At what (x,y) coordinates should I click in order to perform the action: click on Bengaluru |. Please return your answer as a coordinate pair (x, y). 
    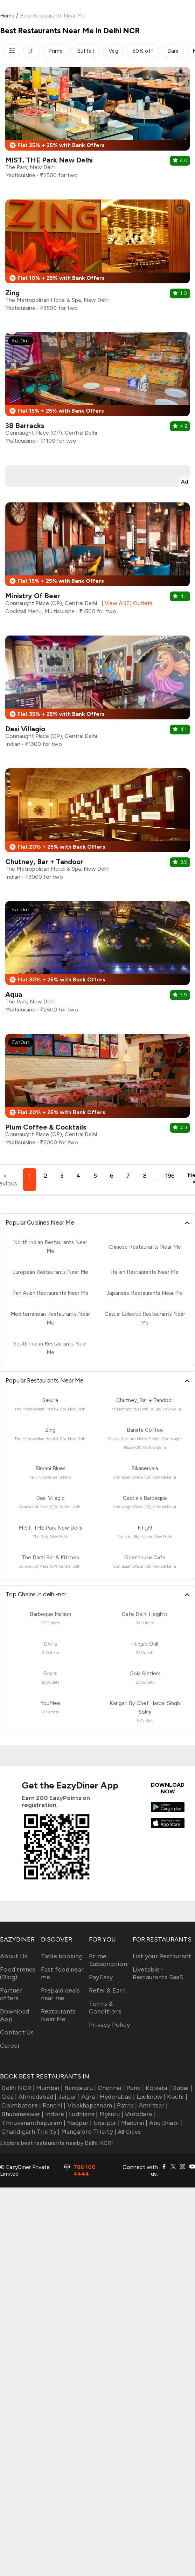
    Looking at the image, I should click on (79, 2088).